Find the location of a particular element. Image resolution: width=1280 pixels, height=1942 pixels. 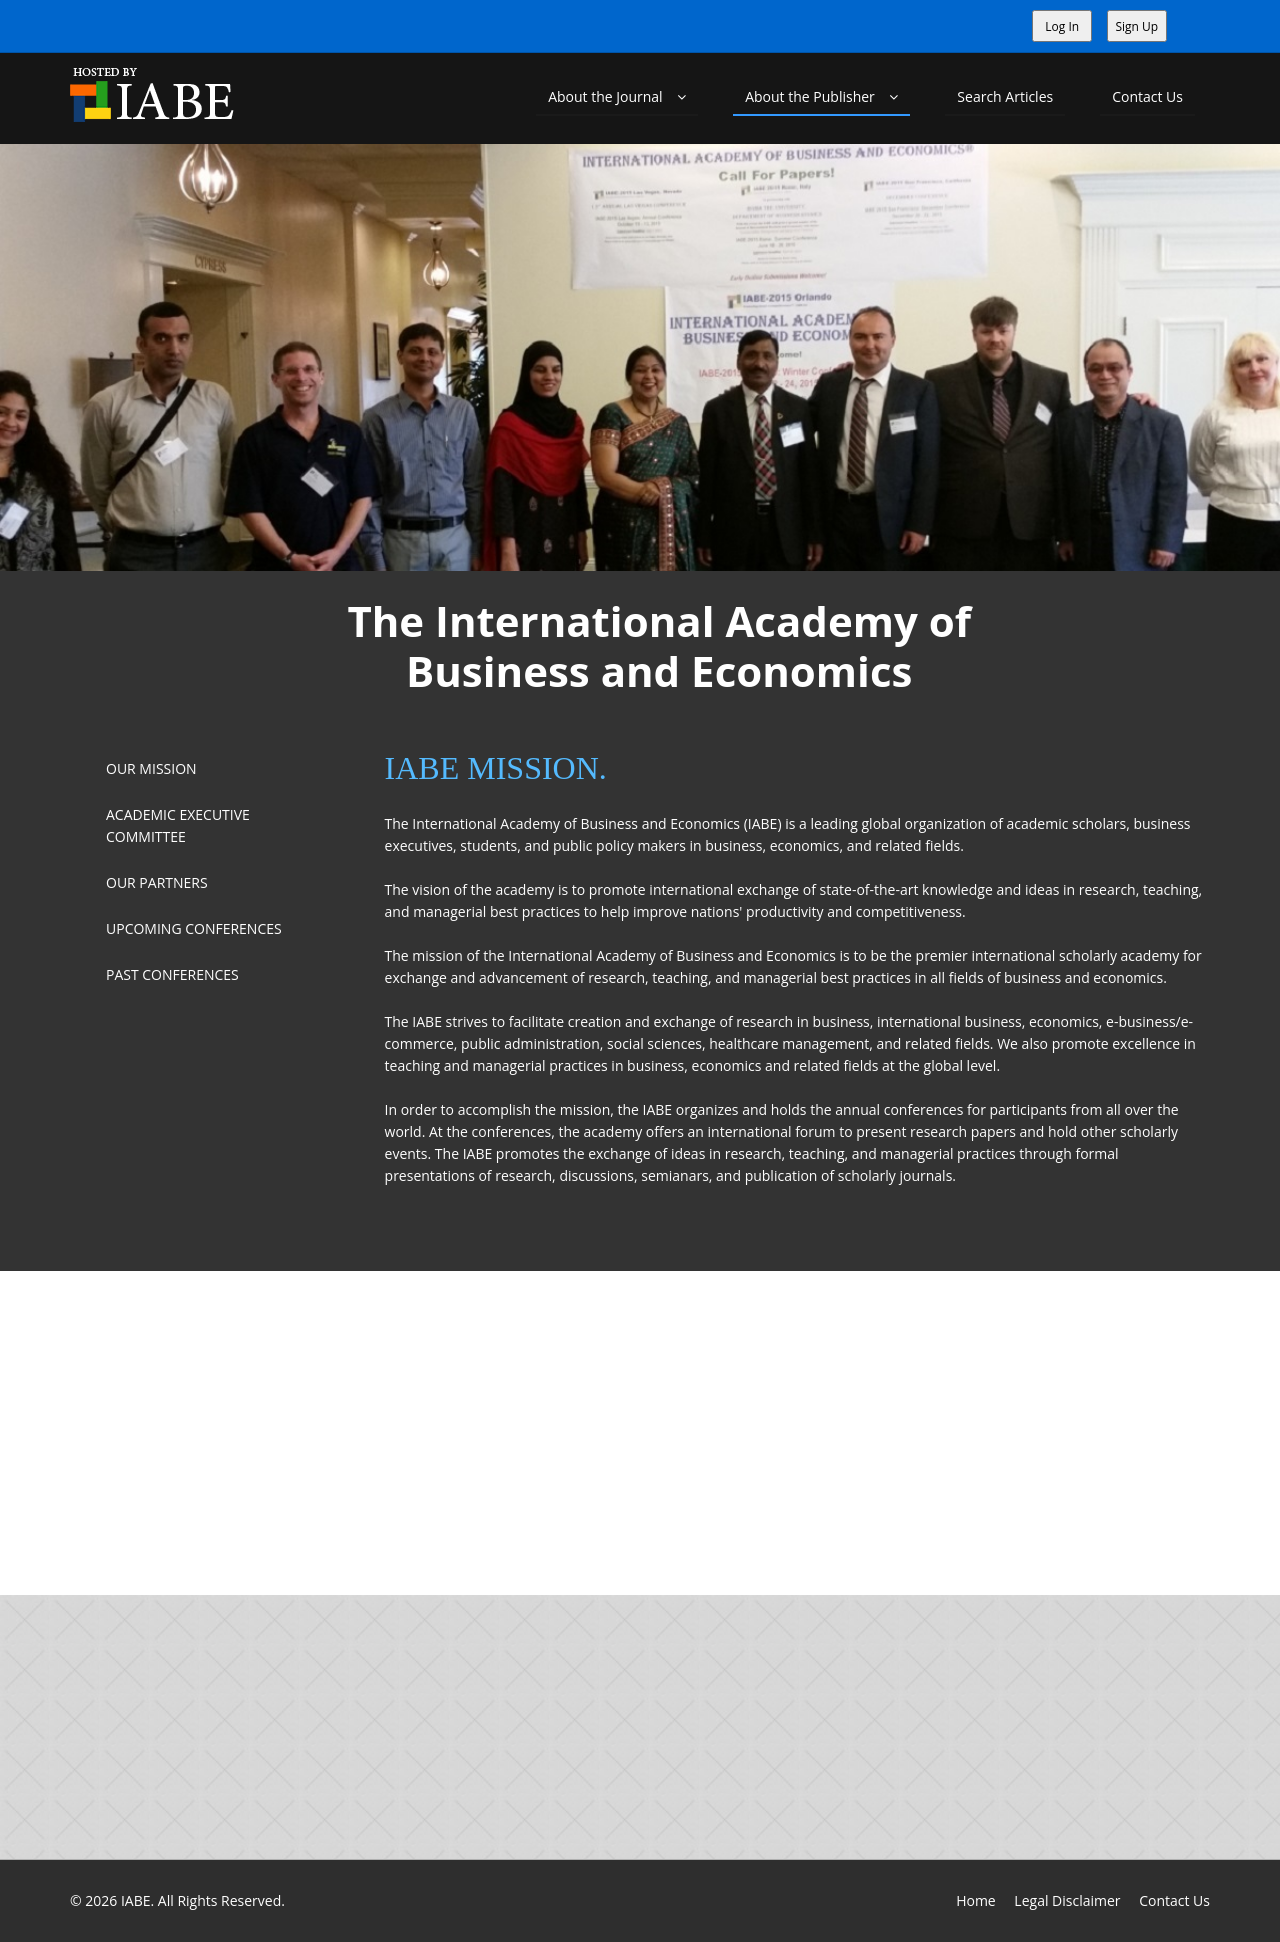

About the Journal is located at coordinates (617, 96).